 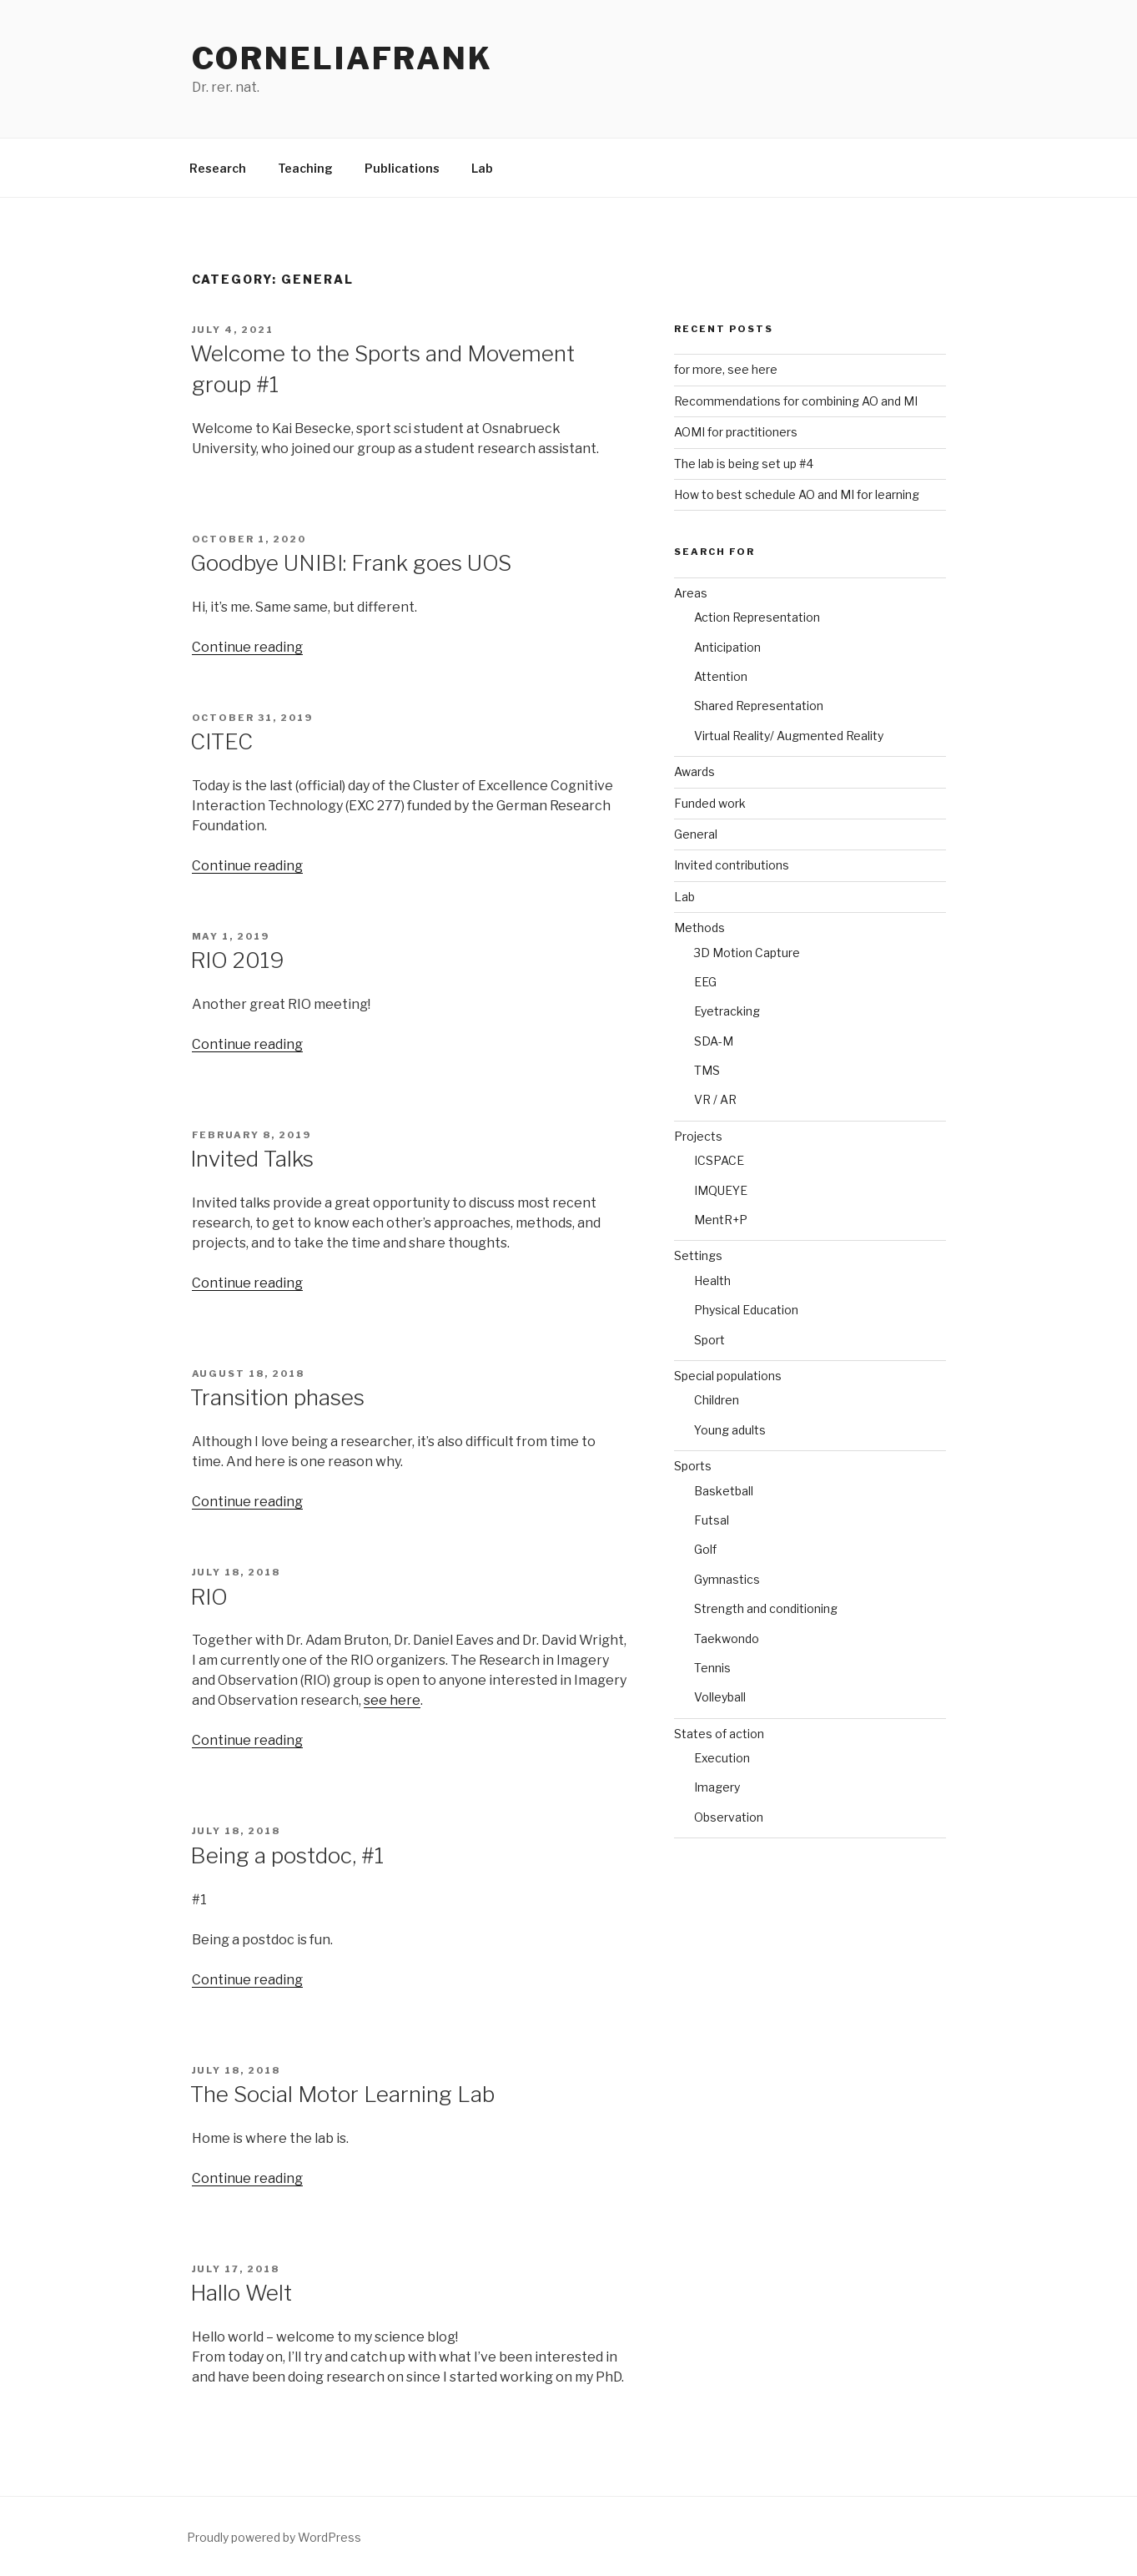 What do you see at coordinates (705, 982) in the screenshot?
I see `EEG` at bounding box center [705, 982].